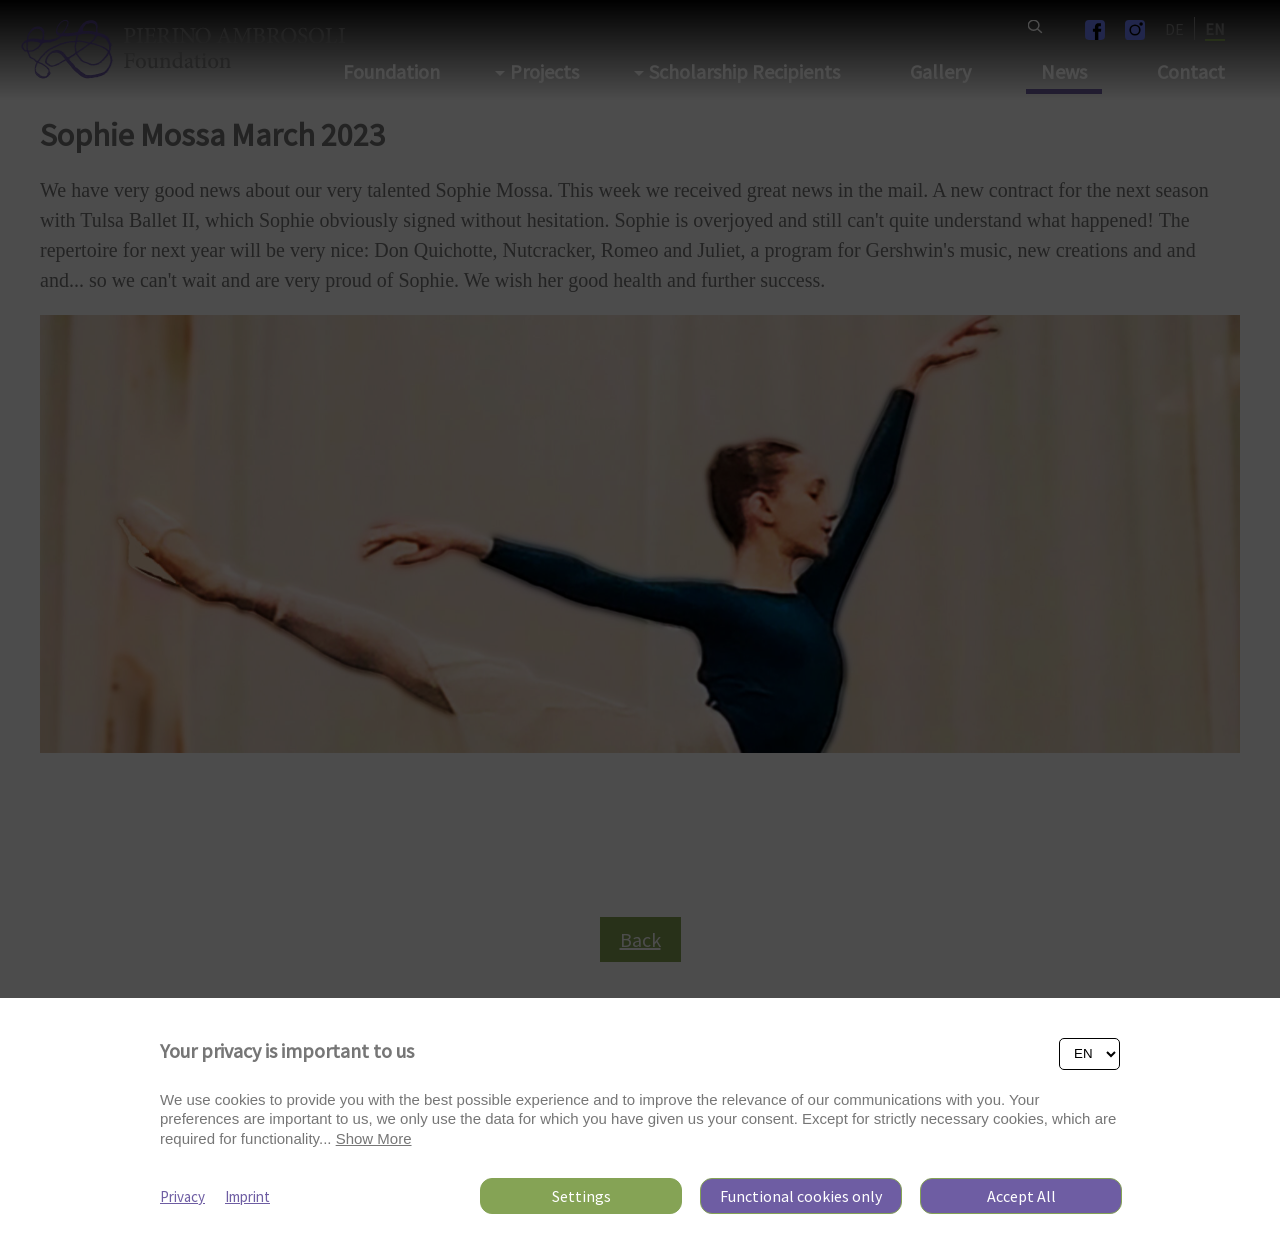 This screenshot has width=1280, height=1234. Describe the element at coordinates (247, 1196) in the screenshot. I see `Imprint` at that location.